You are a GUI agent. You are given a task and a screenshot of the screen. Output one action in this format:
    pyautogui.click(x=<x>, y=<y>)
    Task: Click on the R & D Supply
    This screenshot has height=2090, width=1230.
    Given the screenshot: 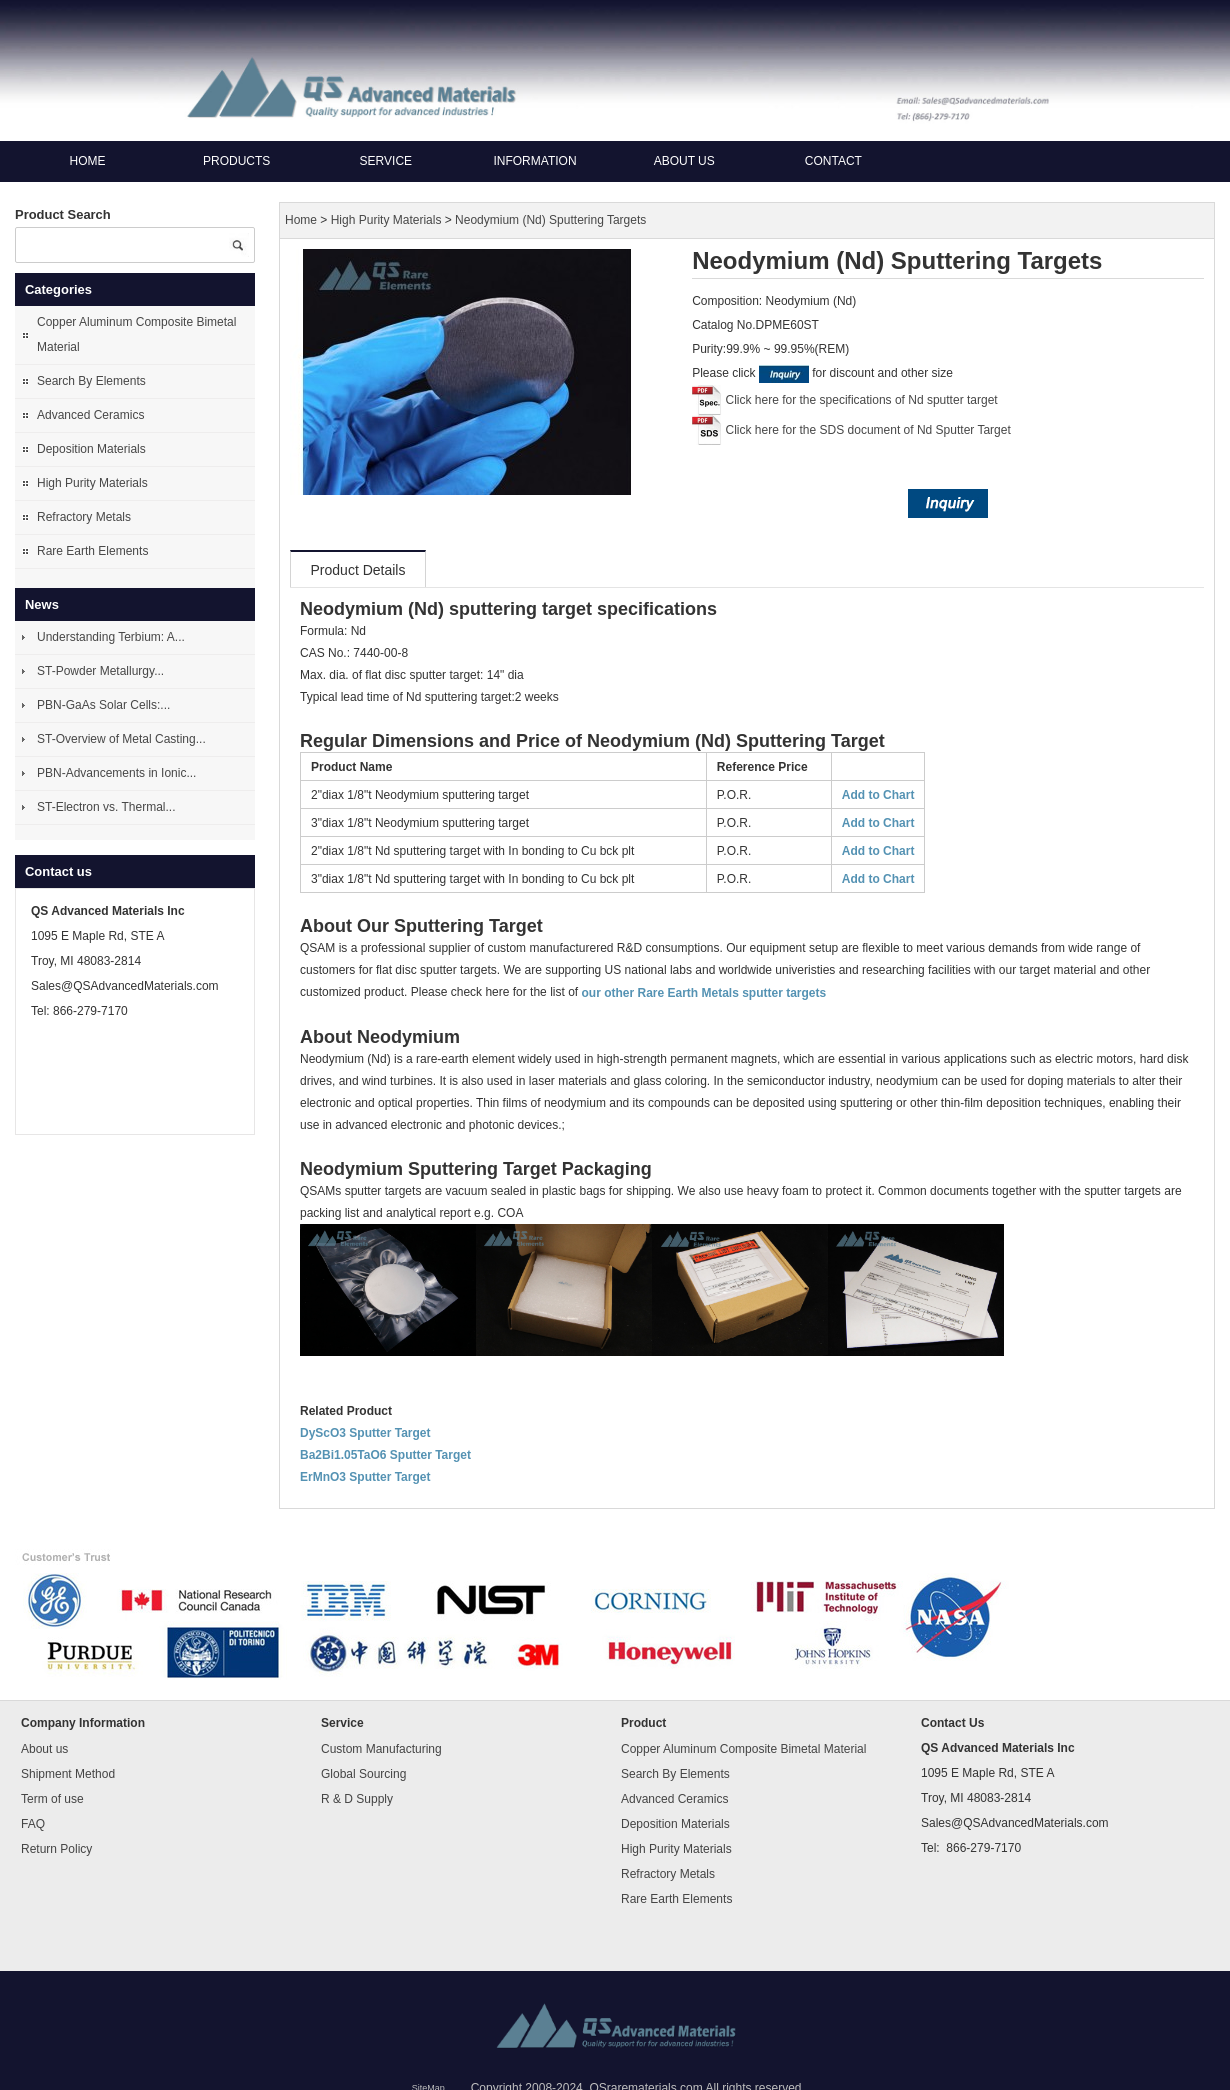 What is the action you would take?
    pyautogui.click(x=357, y=1799)
    